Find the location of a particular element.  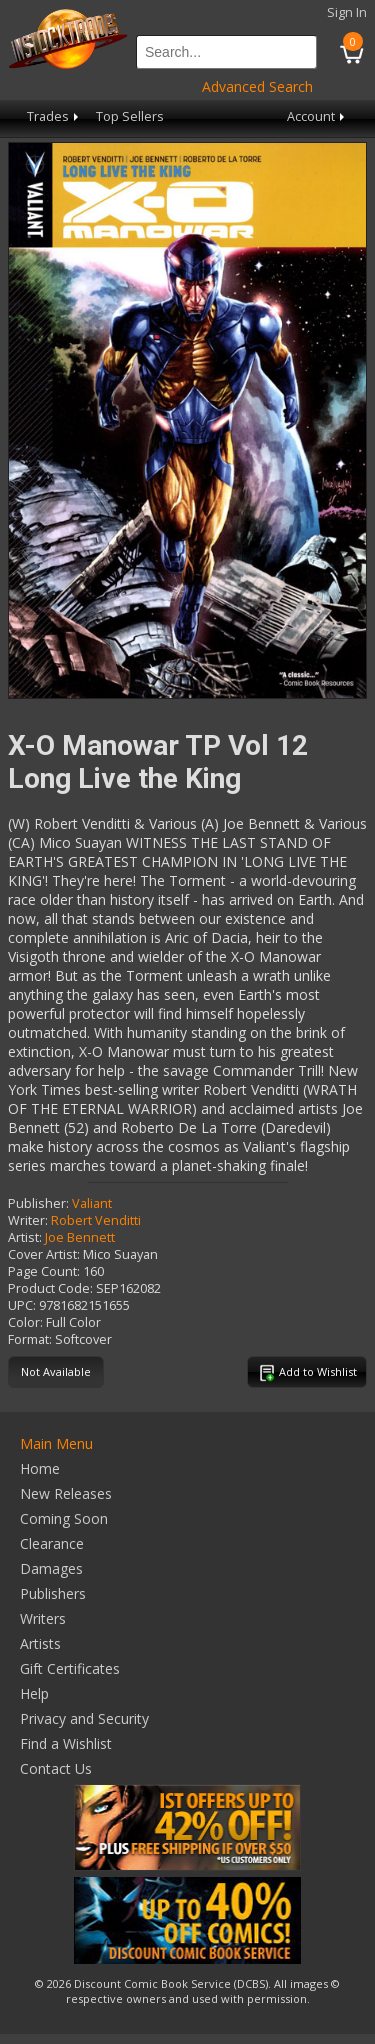

Page Count: is located at coordinates (44, 1271).